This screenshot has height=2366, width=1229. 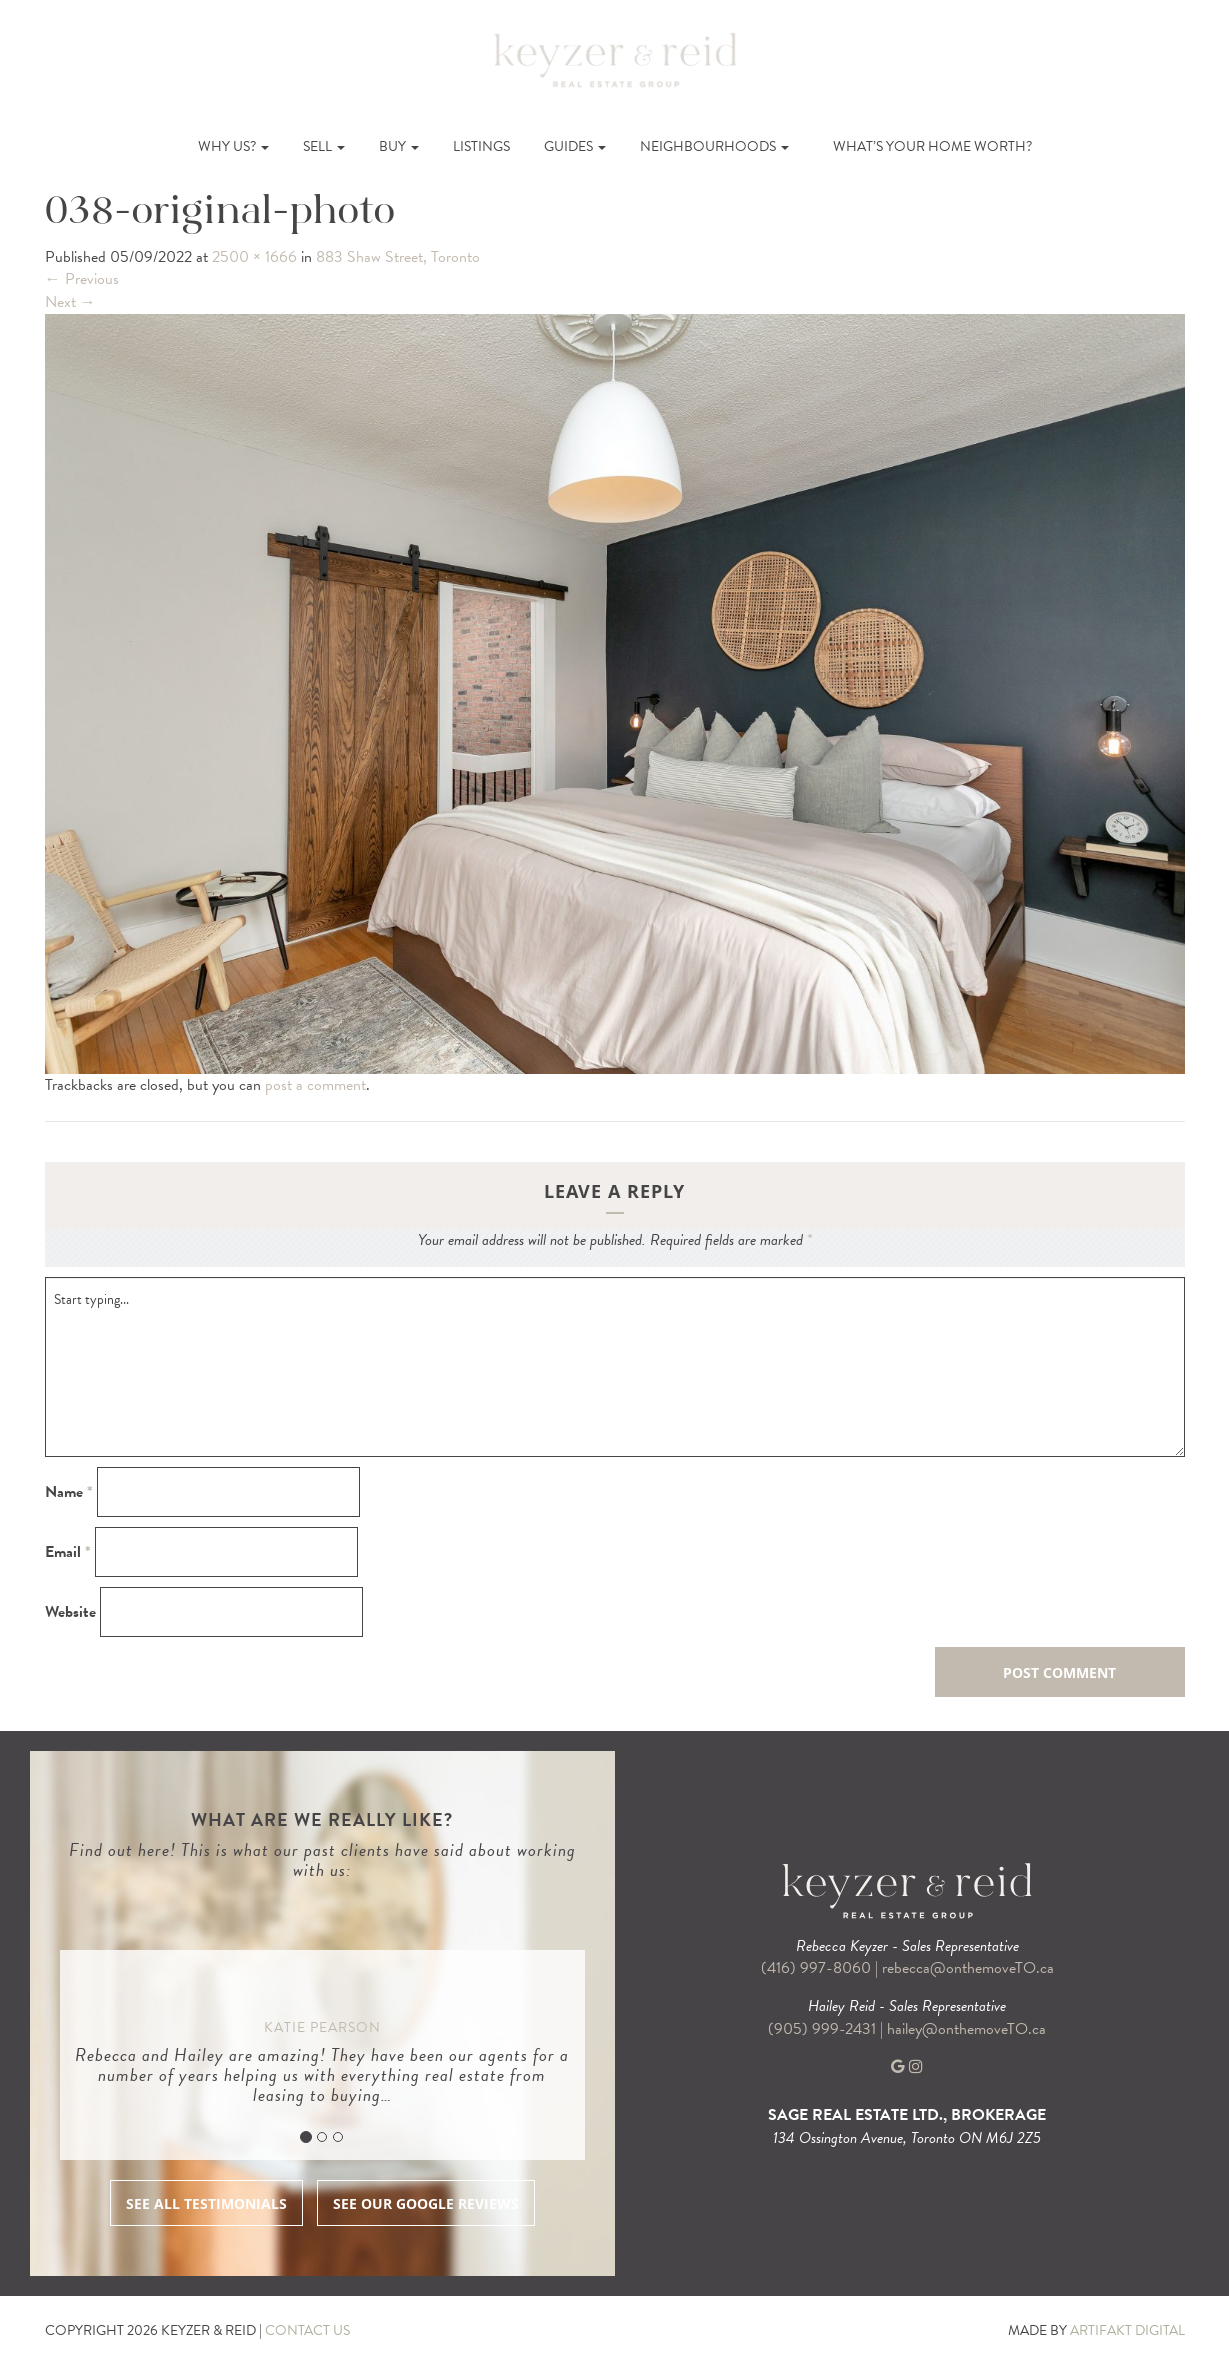 I want to click on Name, so click(x=69, y=1492).